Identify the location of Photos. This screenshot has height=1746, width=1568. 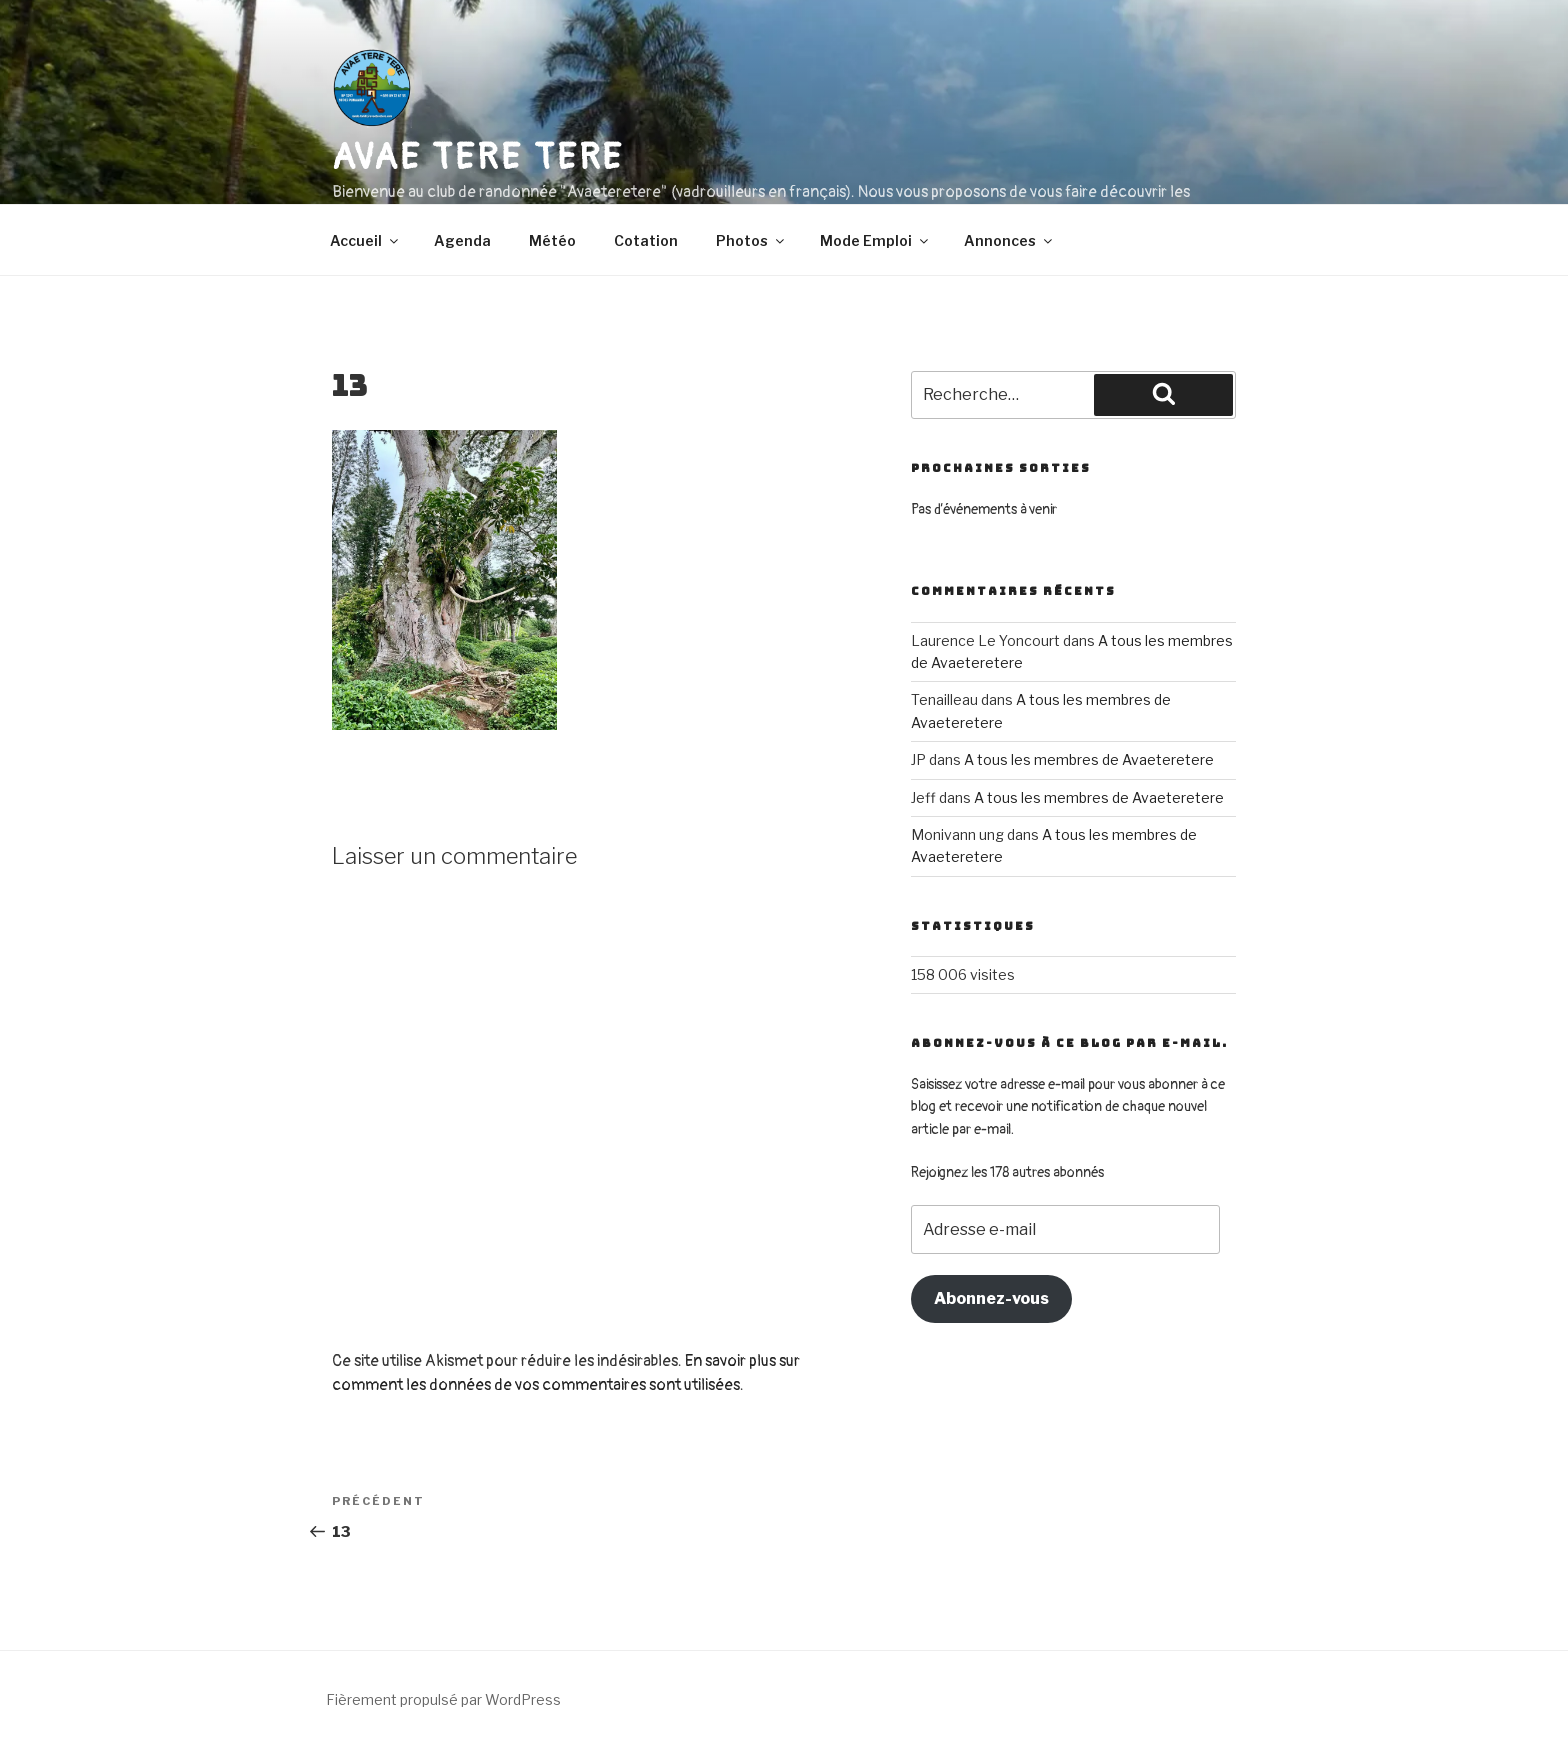
(751, 240).